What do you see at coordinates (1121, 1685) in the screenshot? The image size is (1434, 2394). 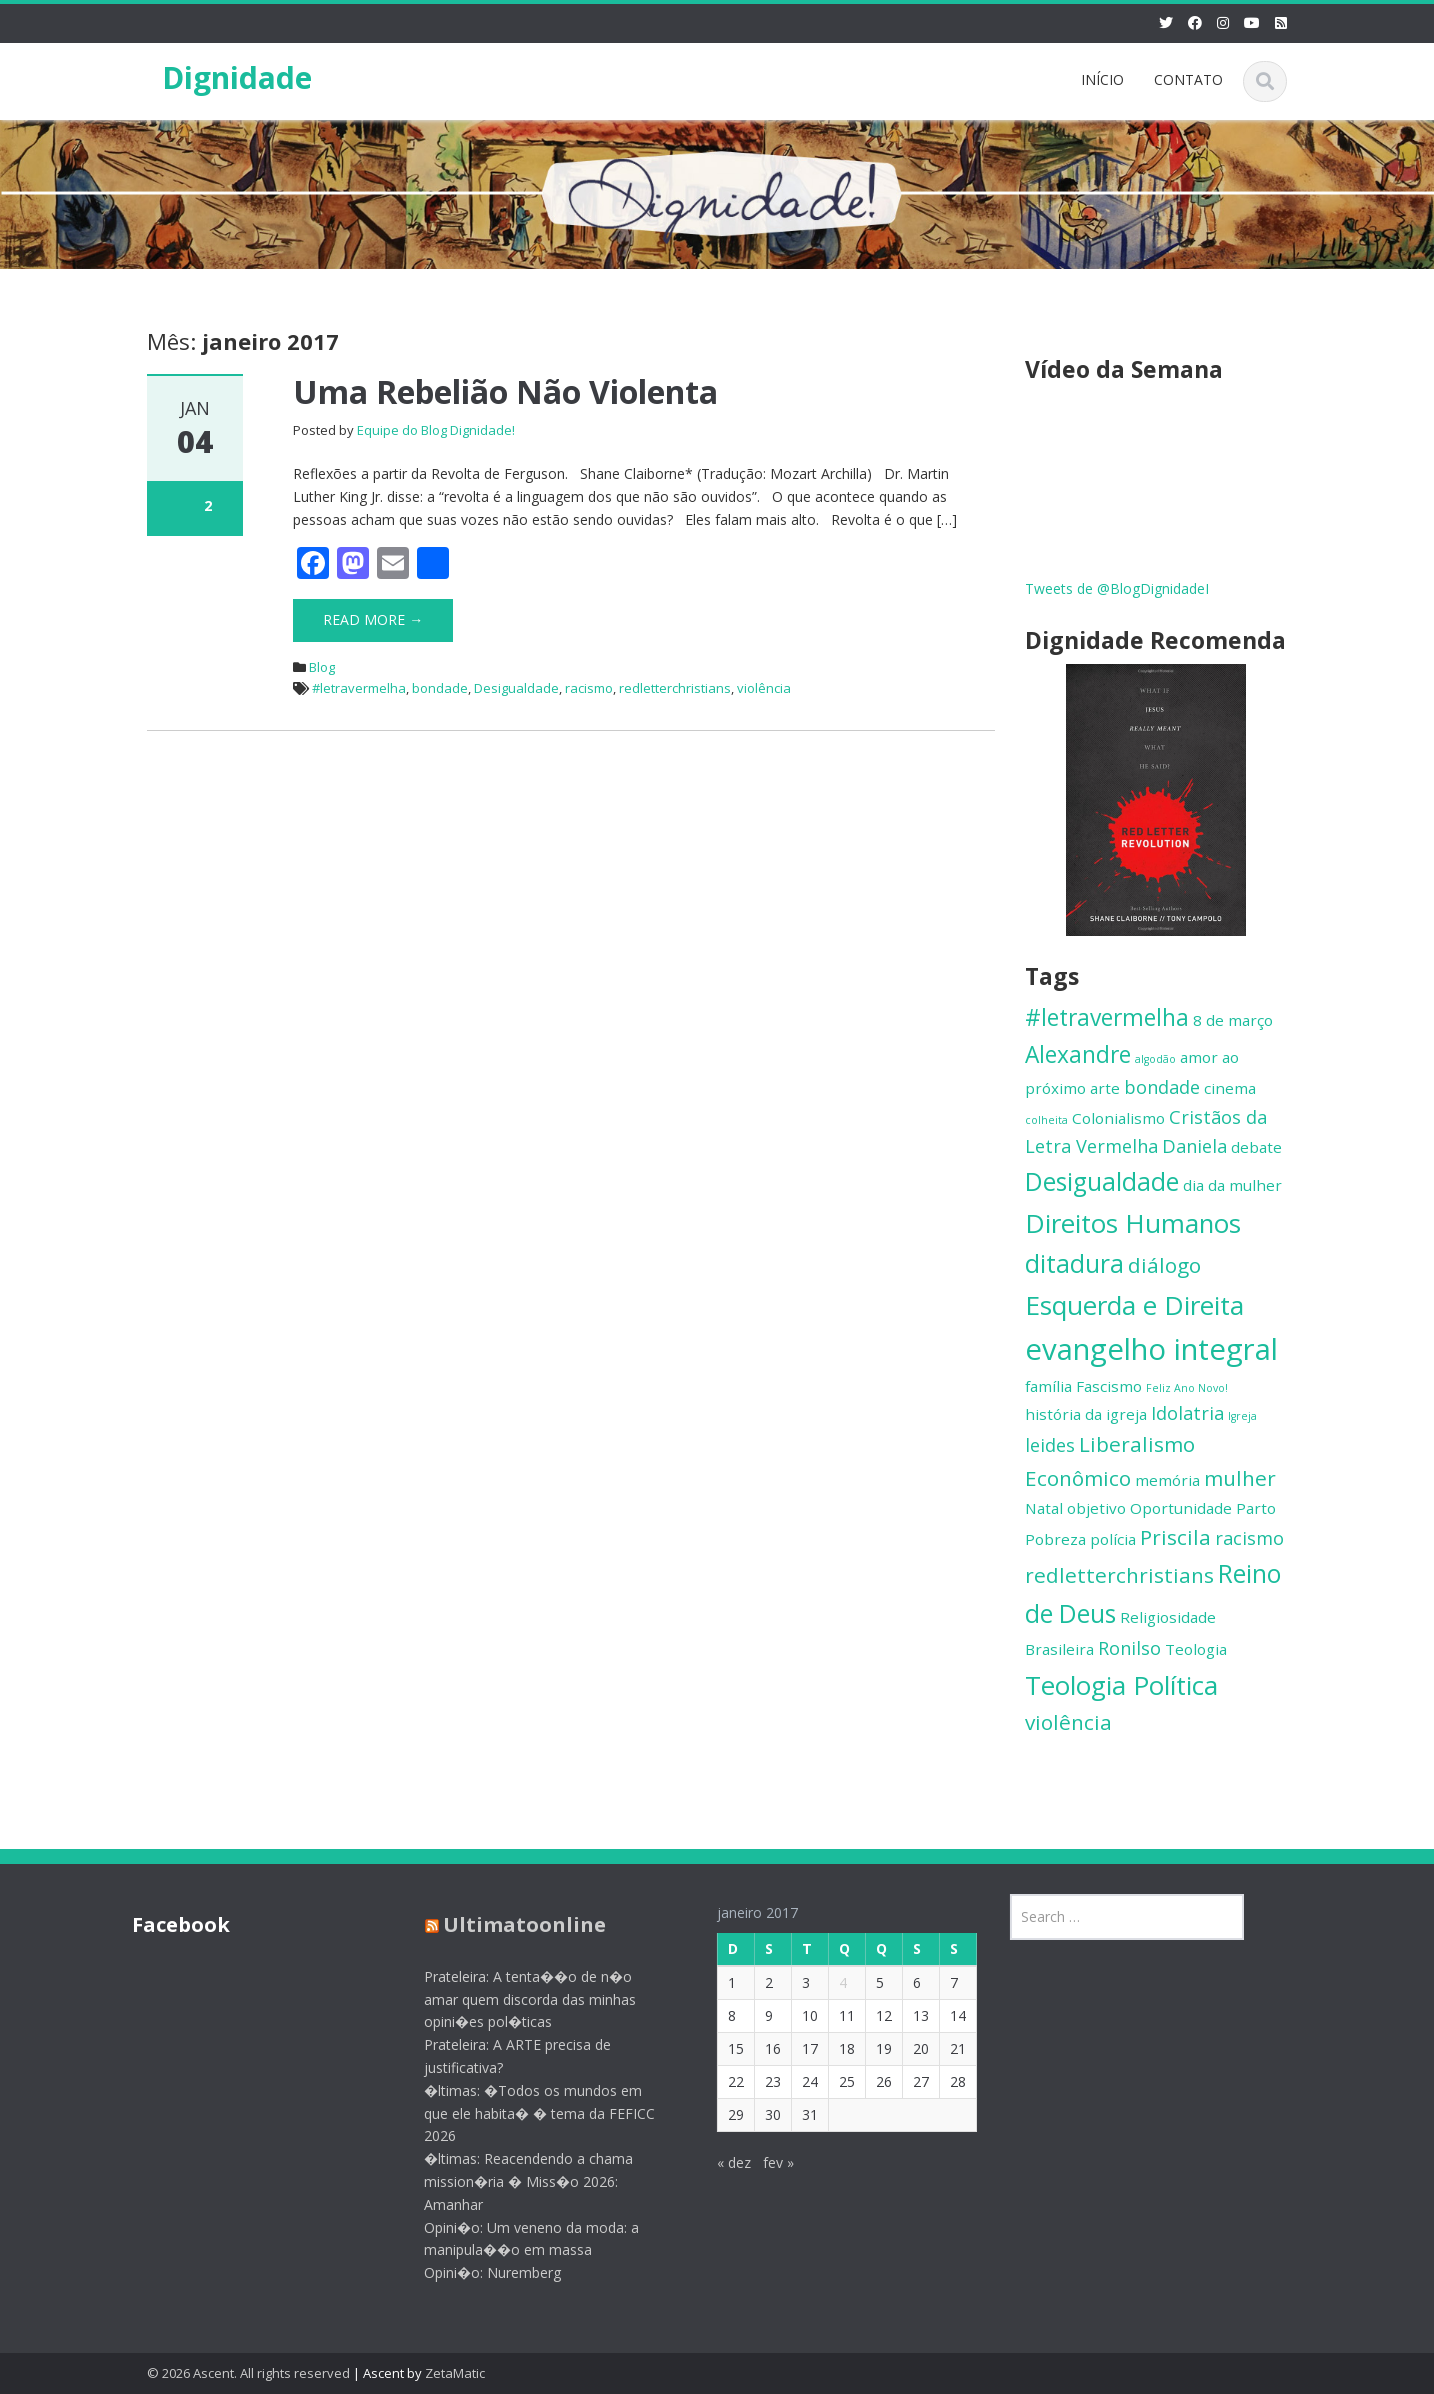 I see `Teologia Política [Teologia Política (7 itens)]` at bounding box center [1121, 1685].